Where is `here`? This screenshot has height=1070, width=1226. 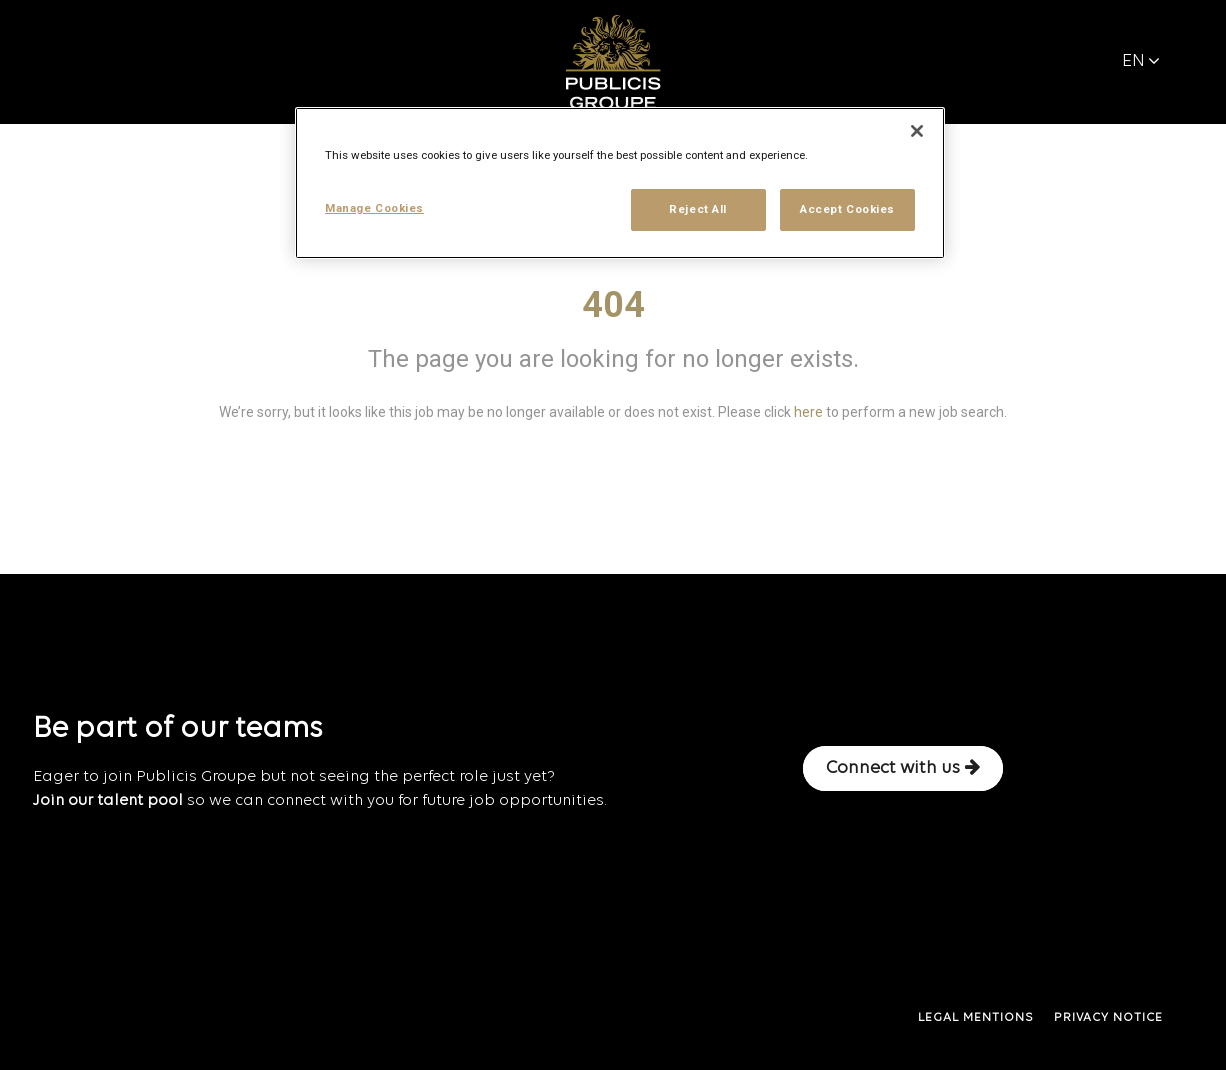 here is located at coordinates (808, 412).